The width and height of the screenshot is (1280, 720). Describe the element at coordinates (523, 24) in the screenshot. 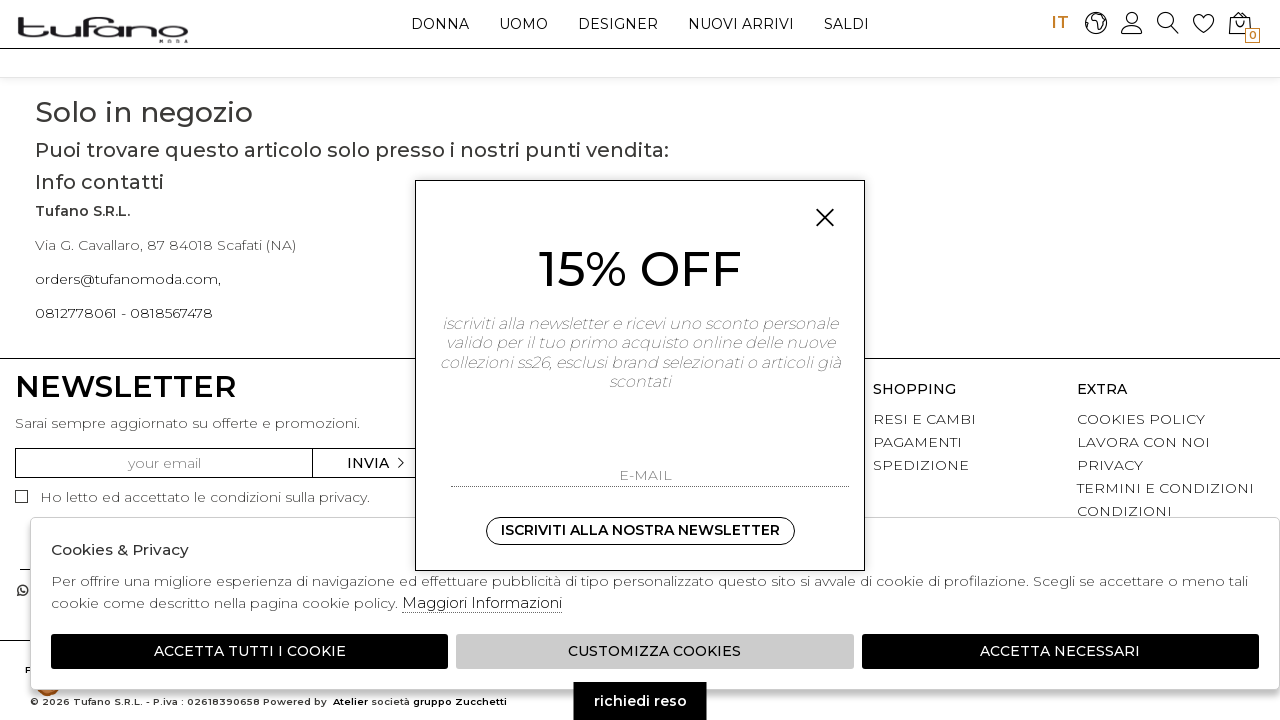

I see `Uomo` at that location.